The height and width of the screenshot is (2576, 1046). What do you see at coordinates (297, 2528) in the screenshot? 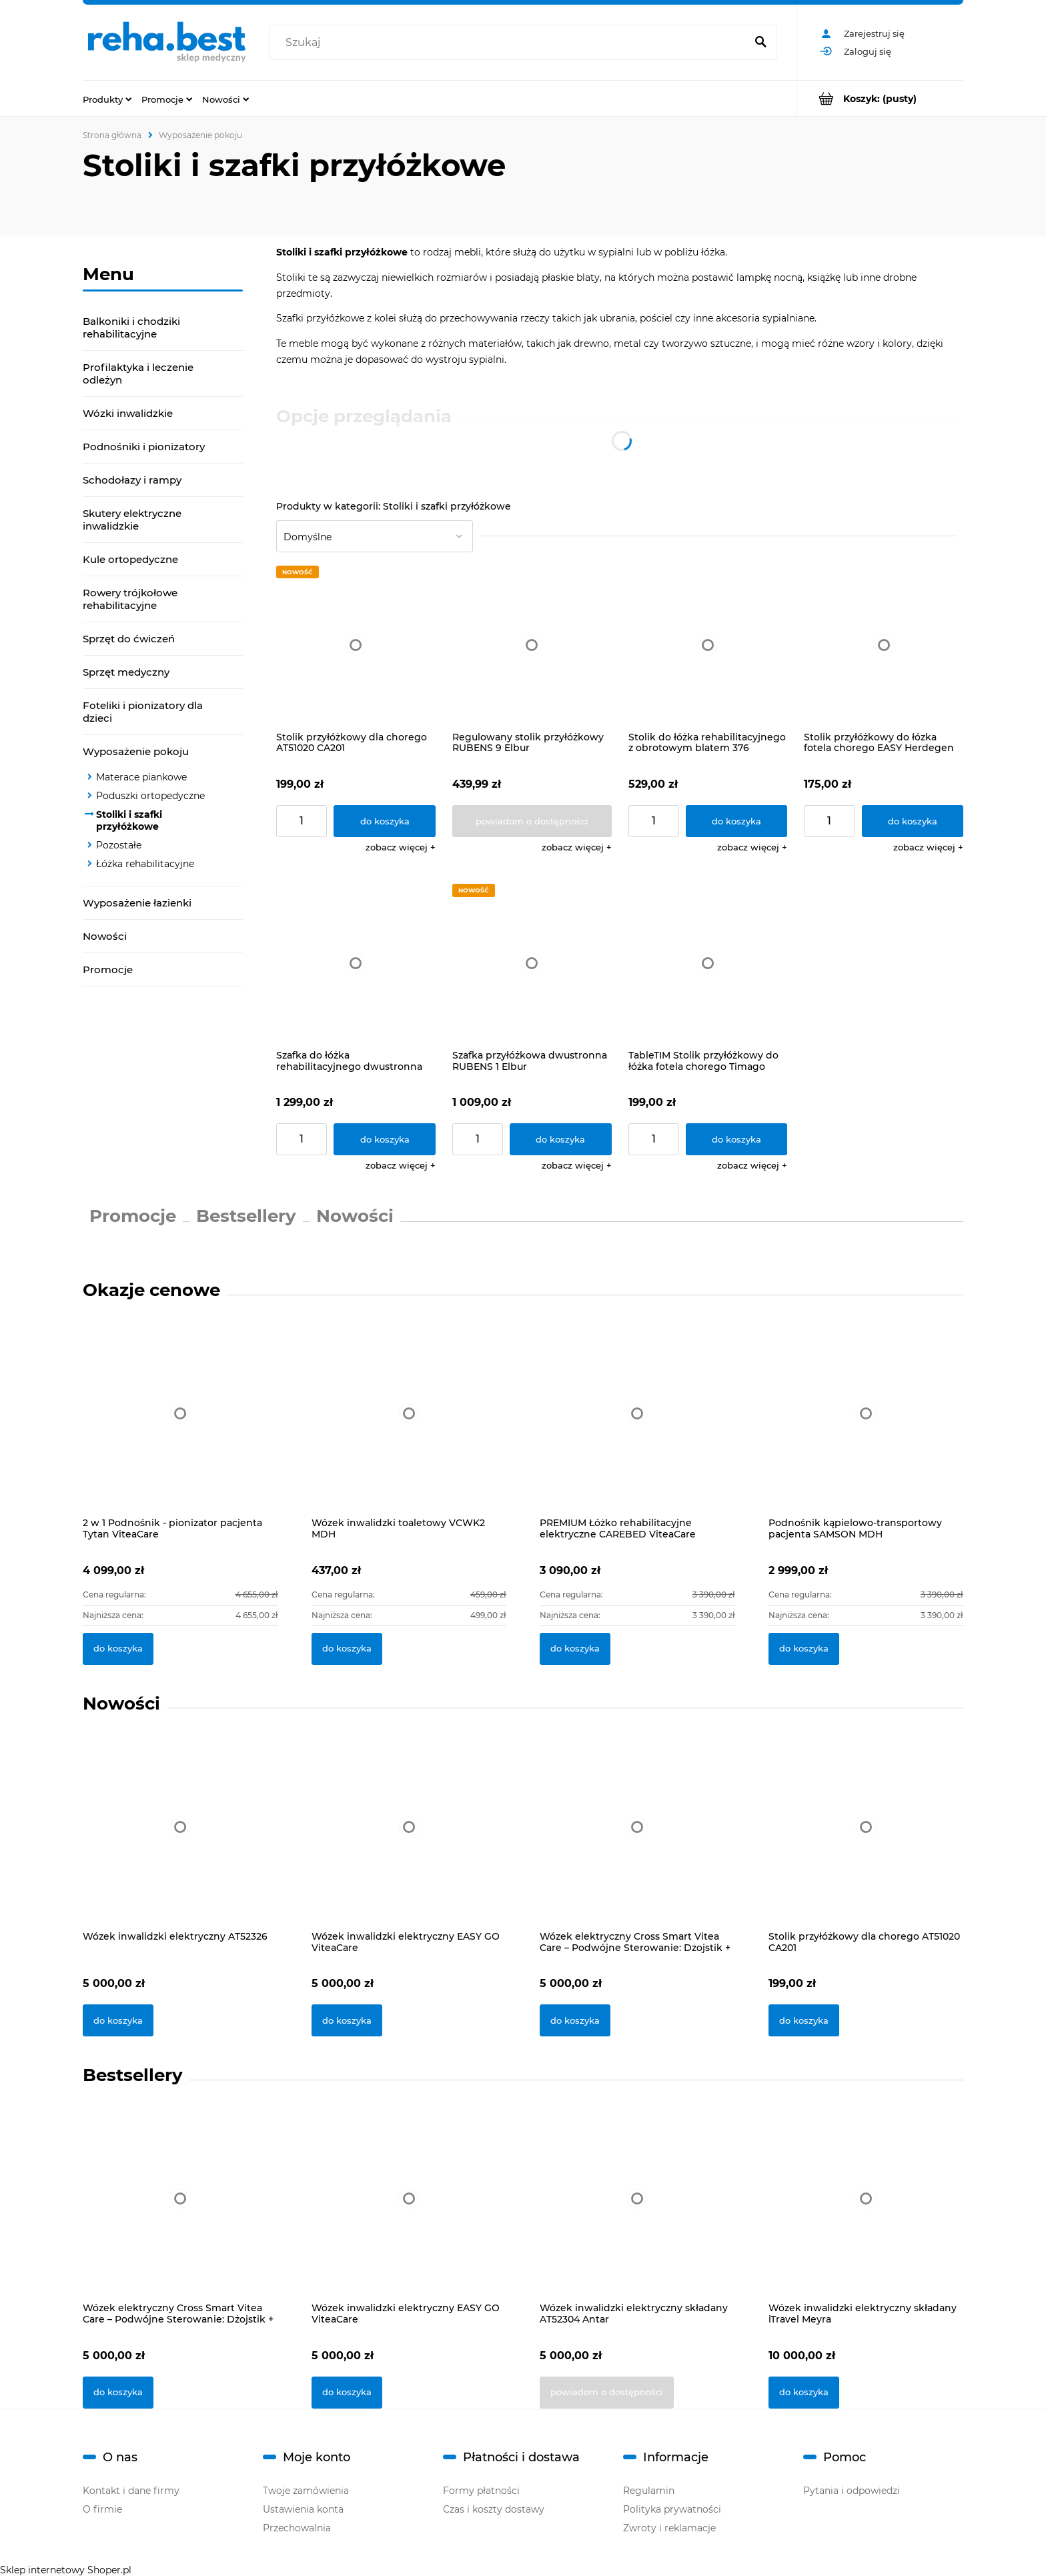
I see `Przechowalnia` at bounding box center [297, 2528].